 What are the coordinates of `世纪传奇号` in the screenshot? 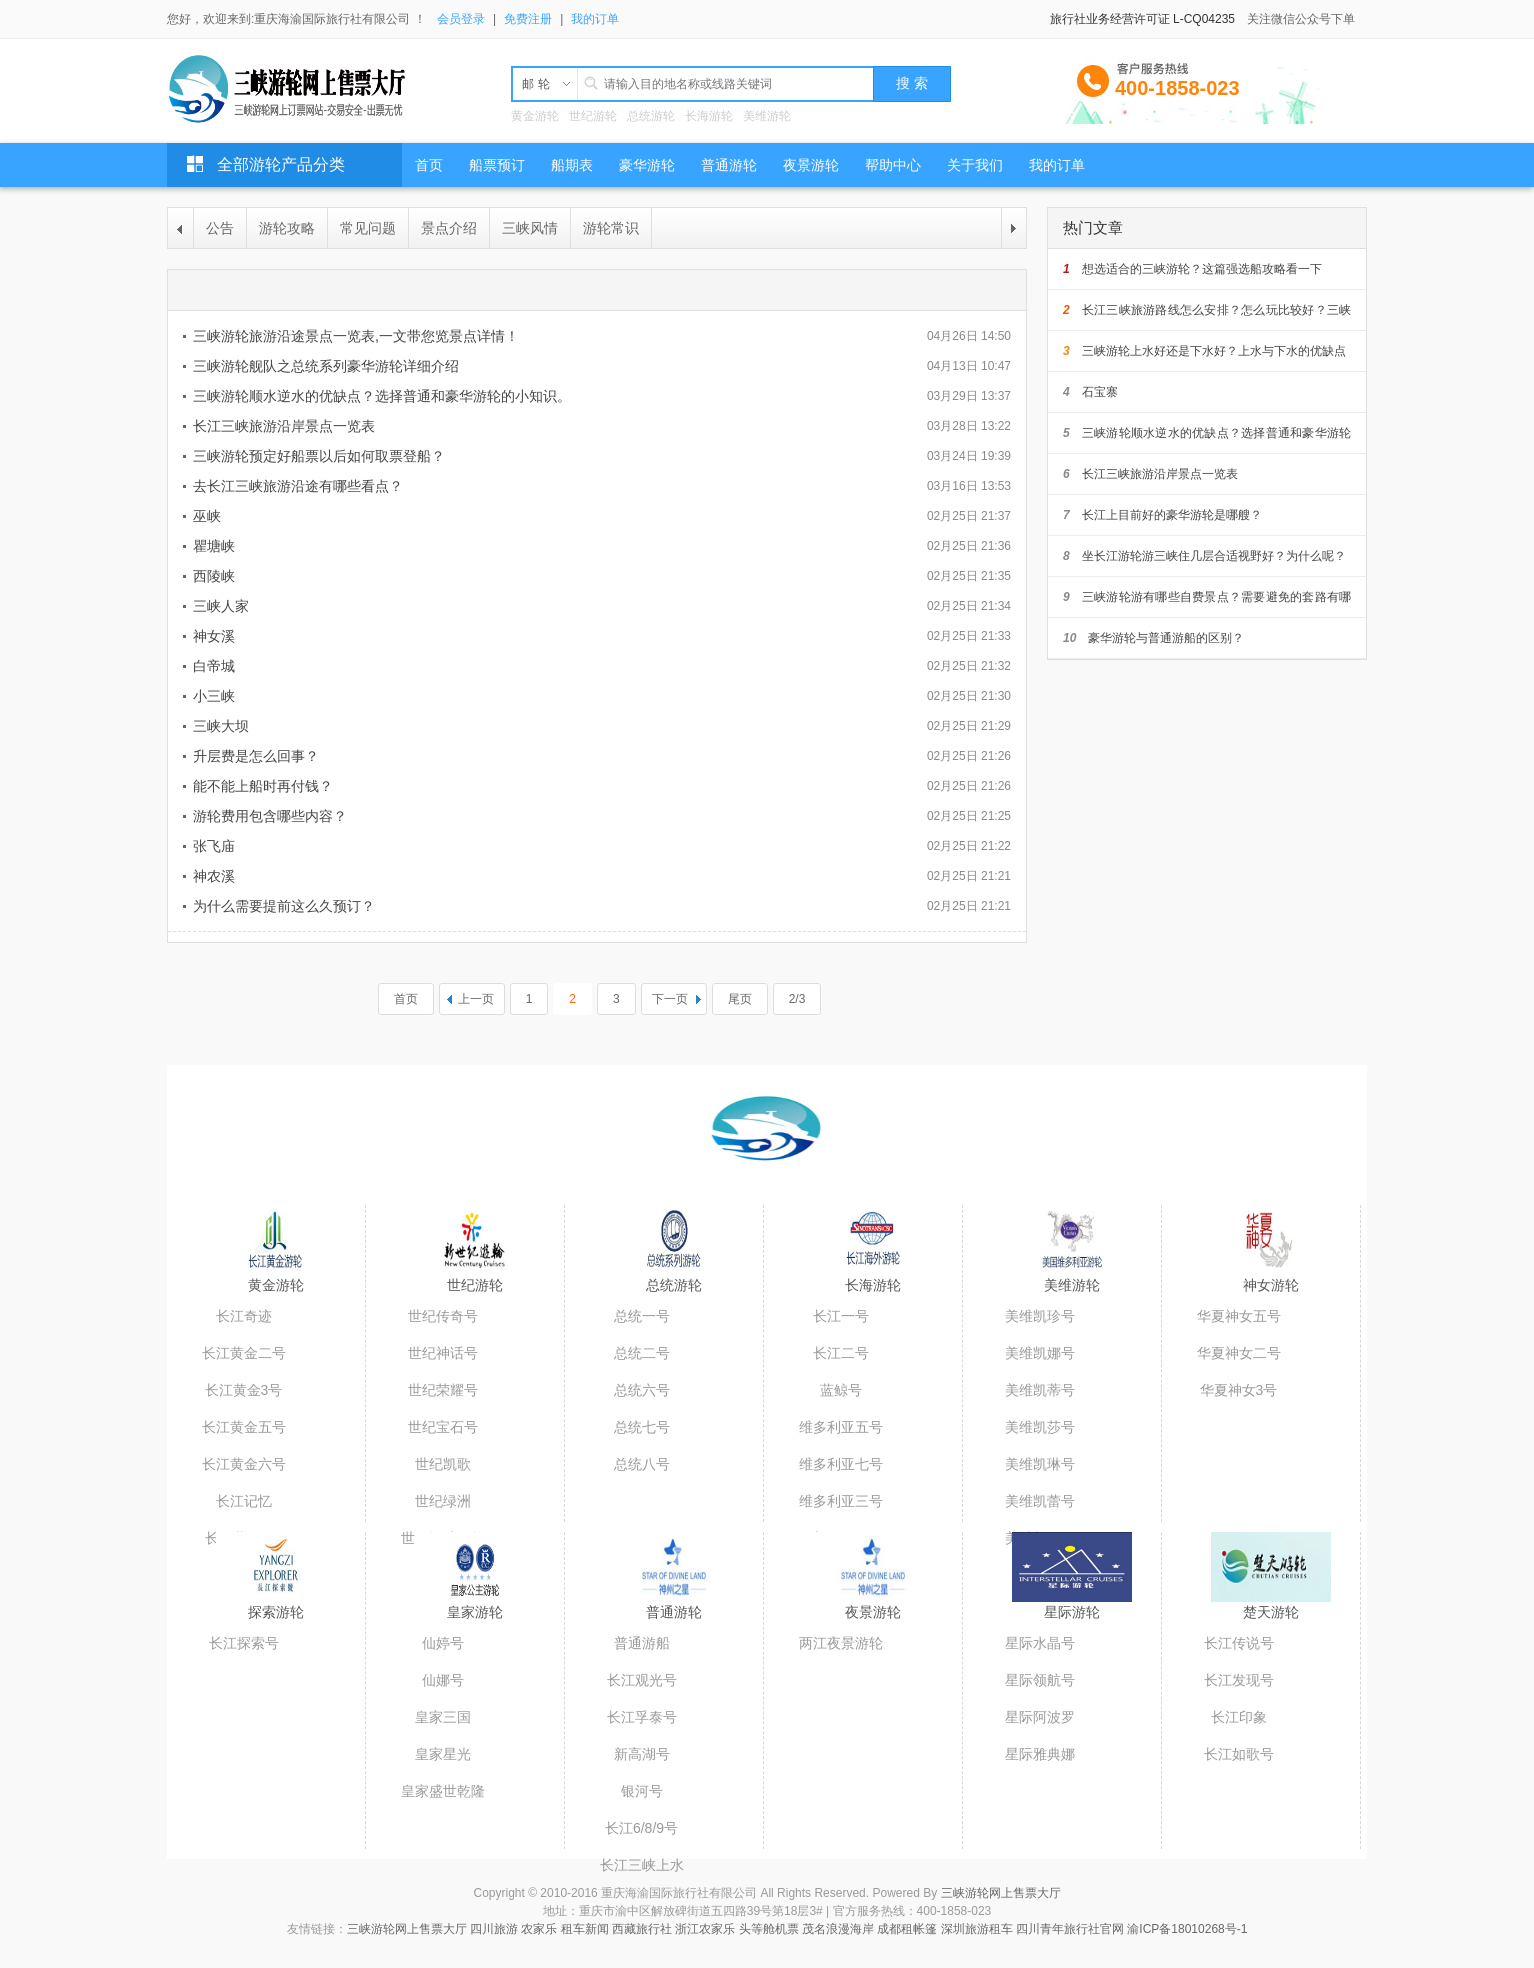 It's located at (443, 1316).